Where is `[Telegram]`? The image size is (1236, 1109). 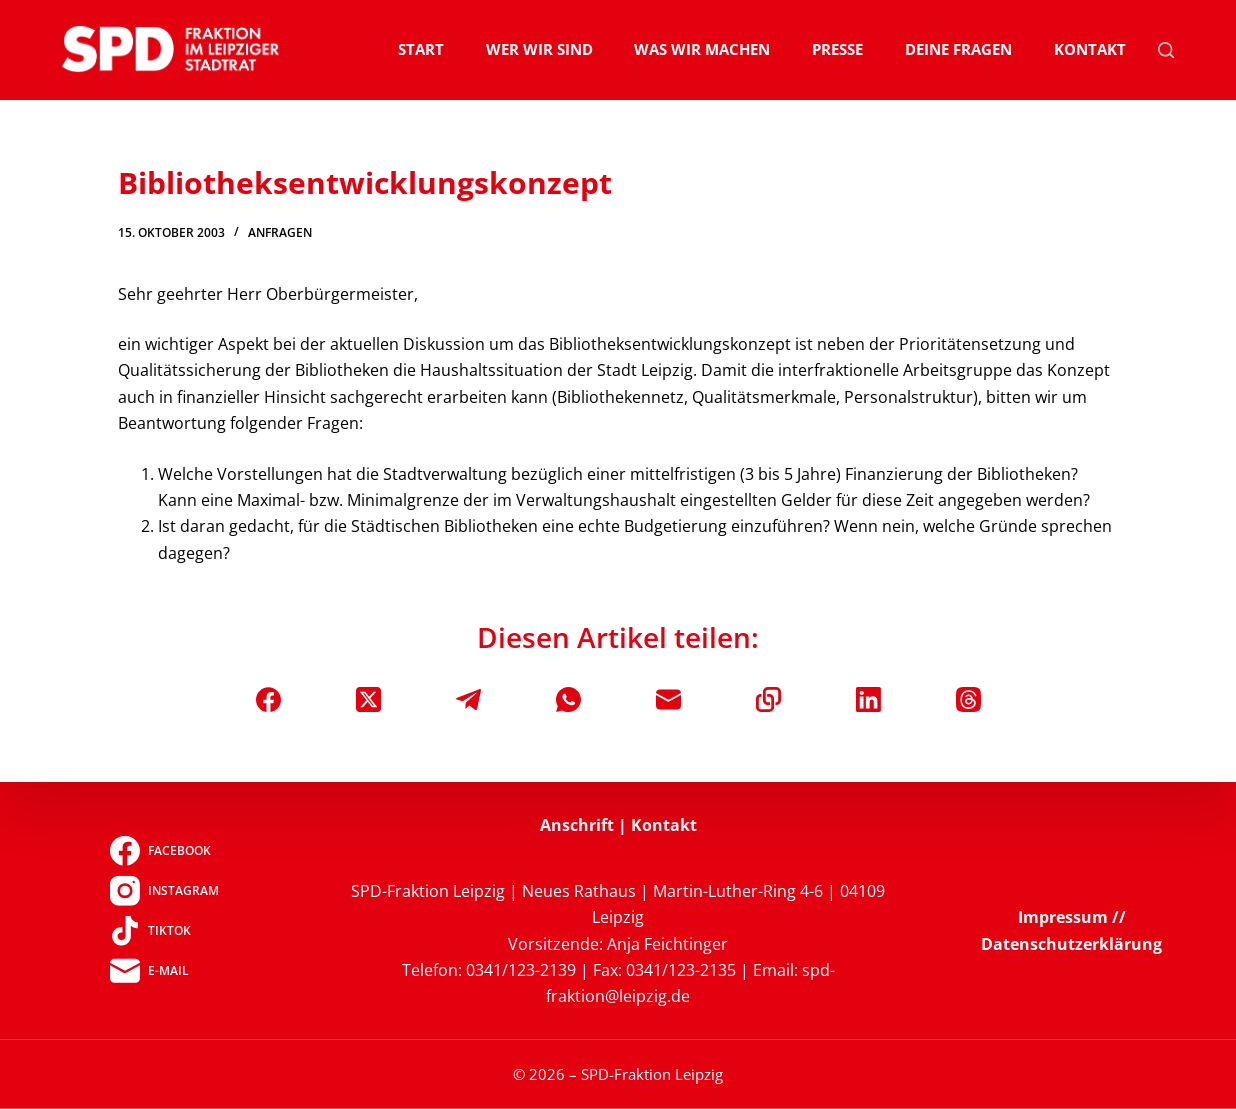 [Telegram] is located at coordinates (468, 699).